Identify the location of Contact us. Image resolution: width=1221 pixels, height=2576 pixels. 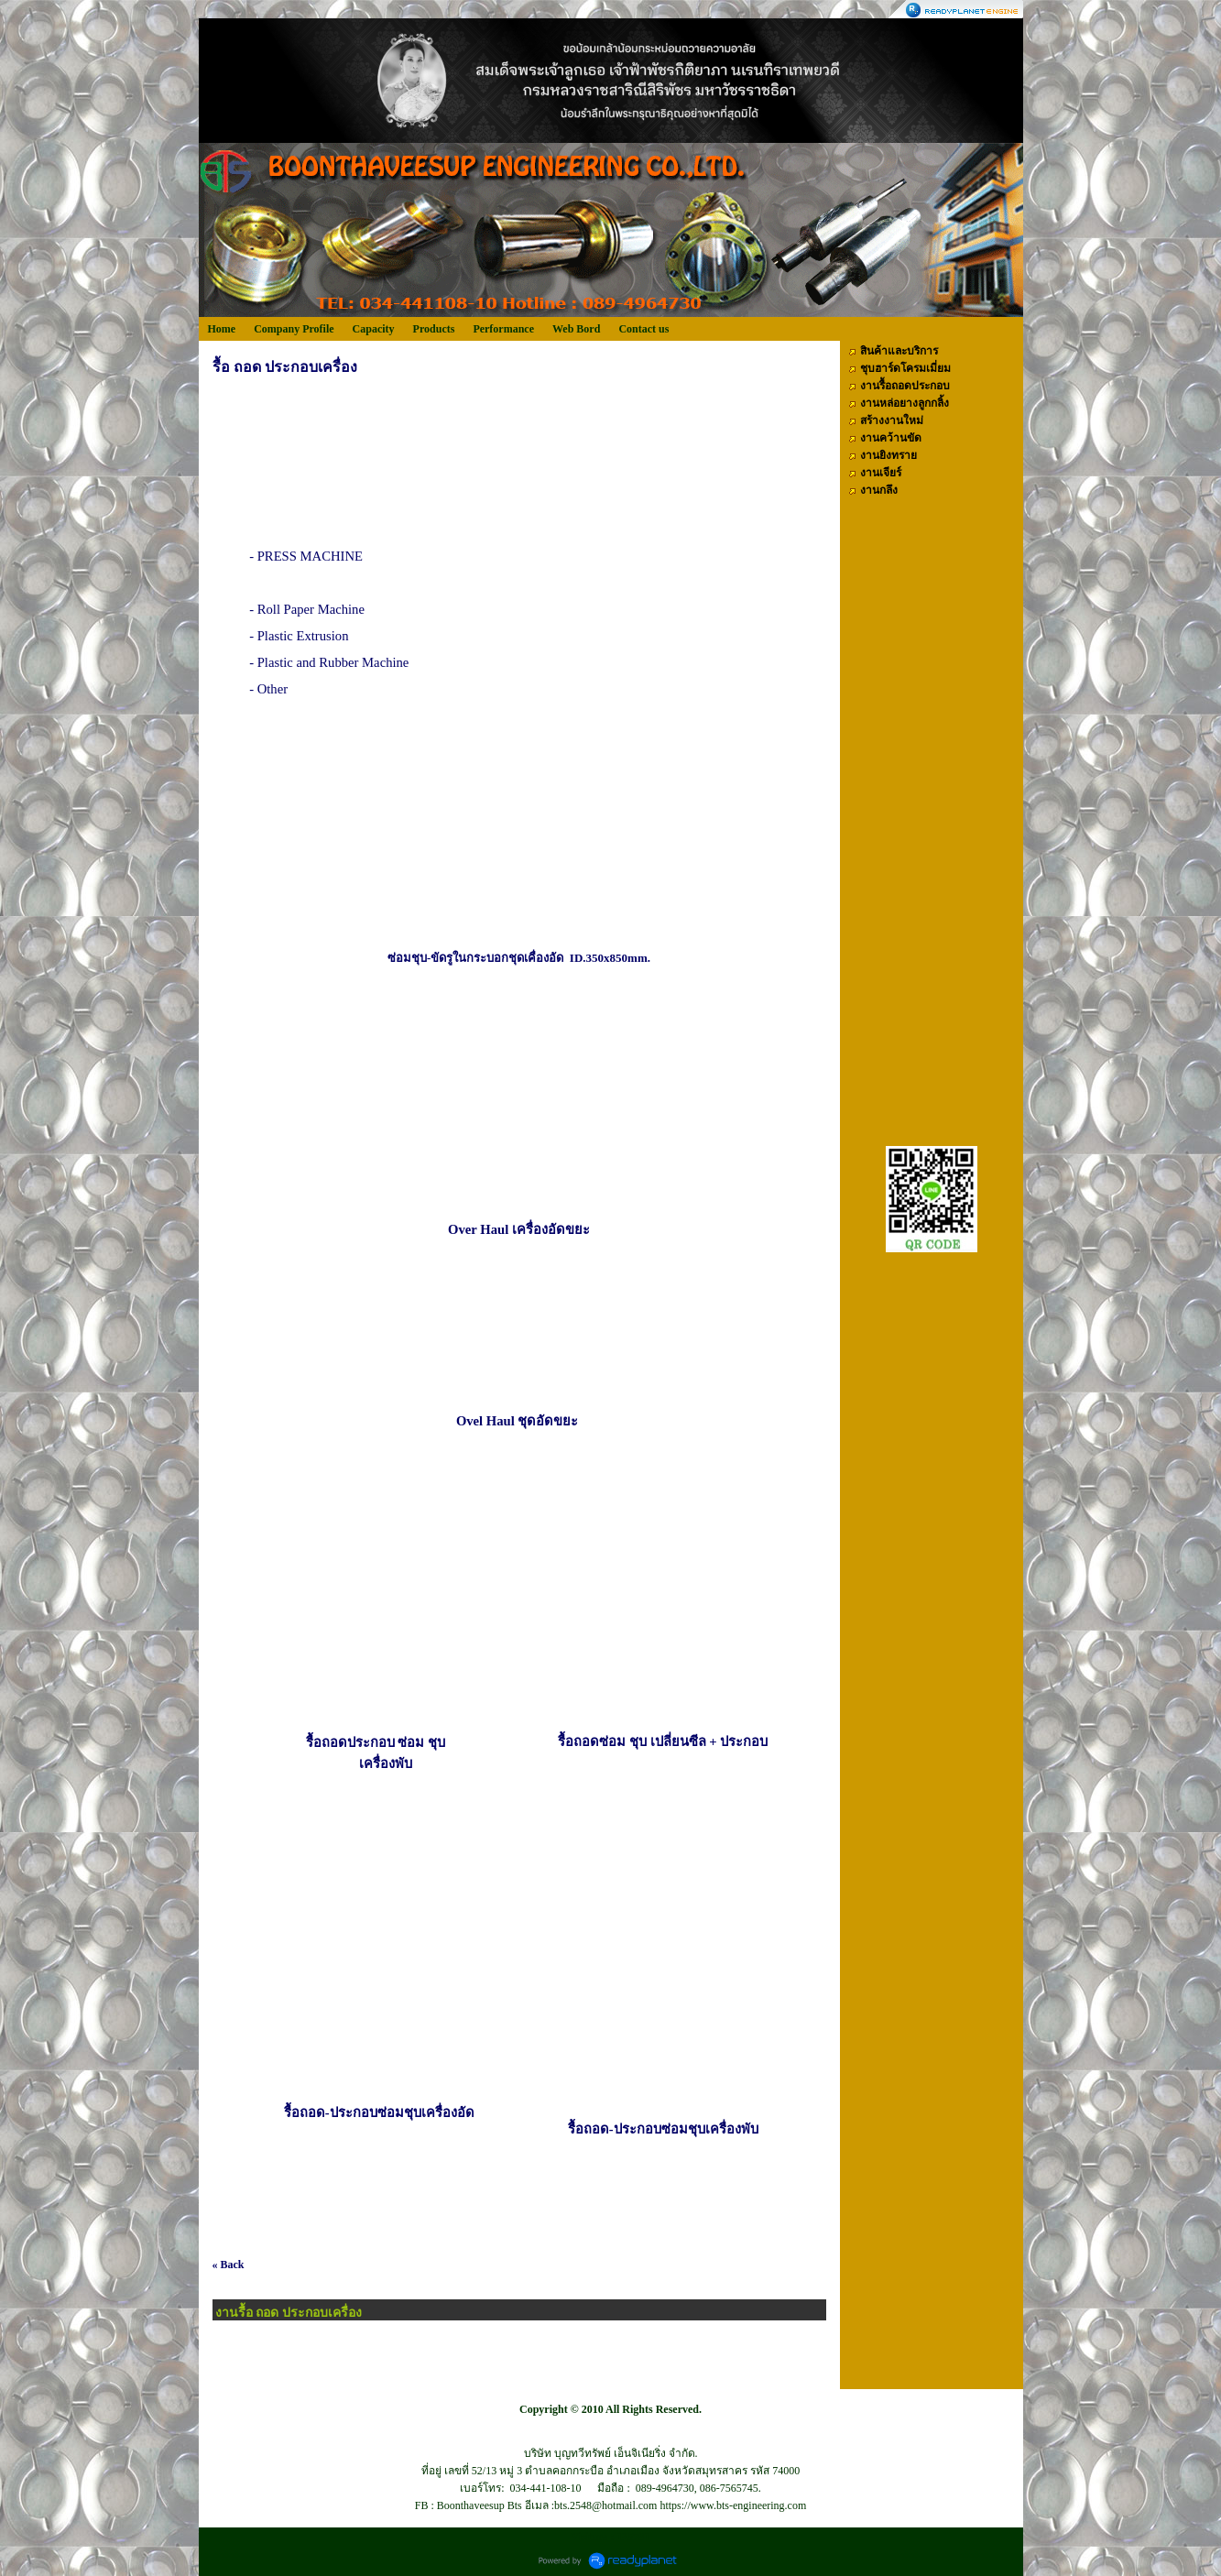
(643, 328).